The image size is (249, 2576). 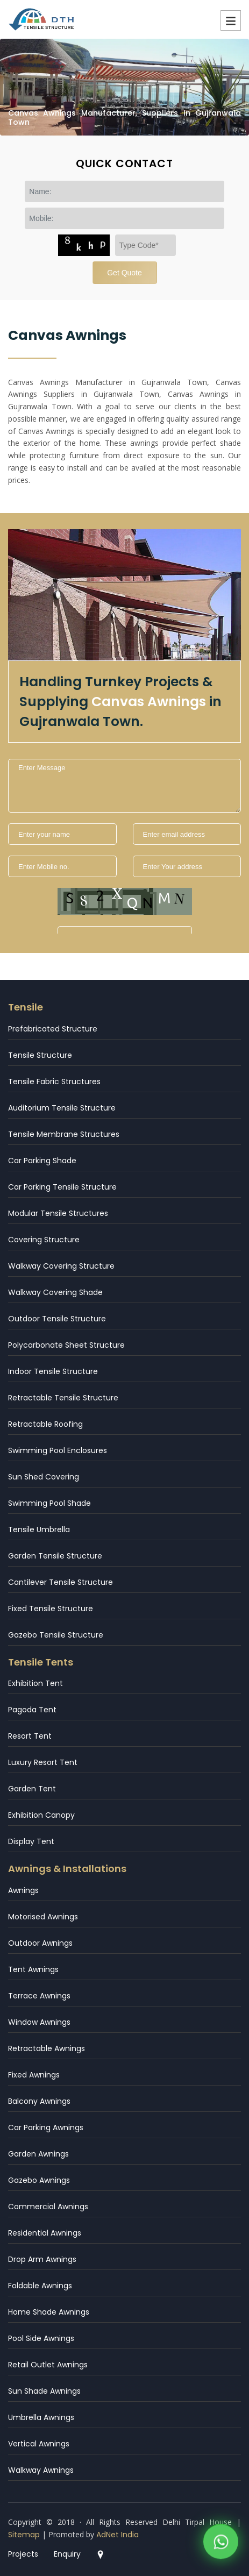 I want to click on Garden Awnings, so click(x=38, y=2153).